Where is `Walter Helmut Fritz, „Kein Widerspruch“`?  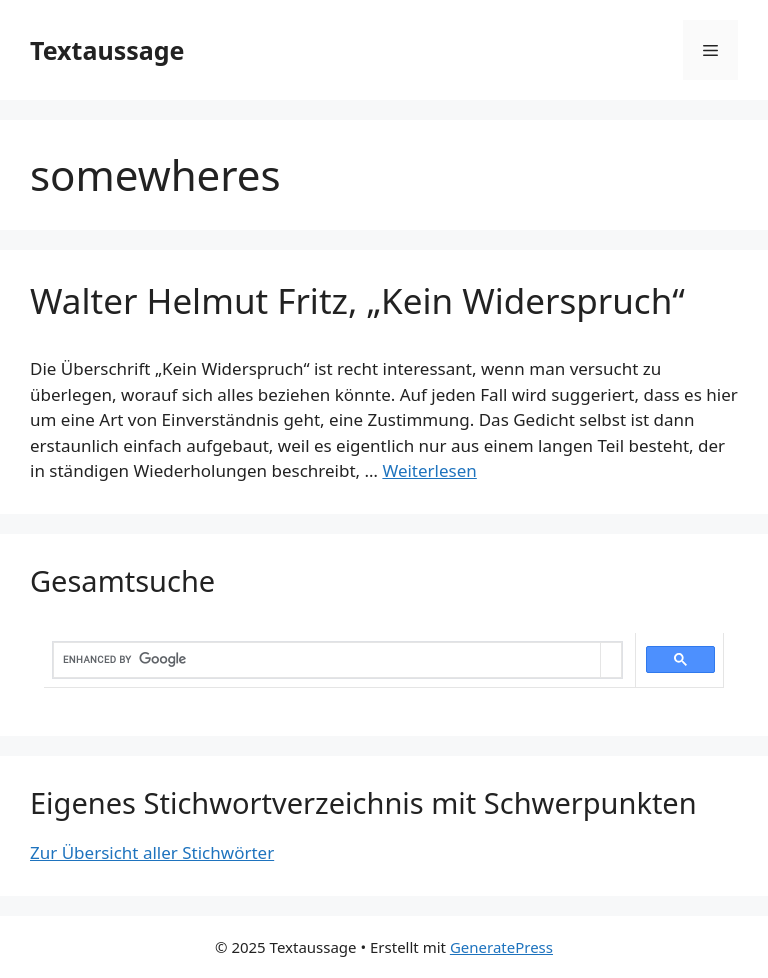
Walter Helmut Fritz, „Kein Widerspruch“ is located at coordinates (357, 300).